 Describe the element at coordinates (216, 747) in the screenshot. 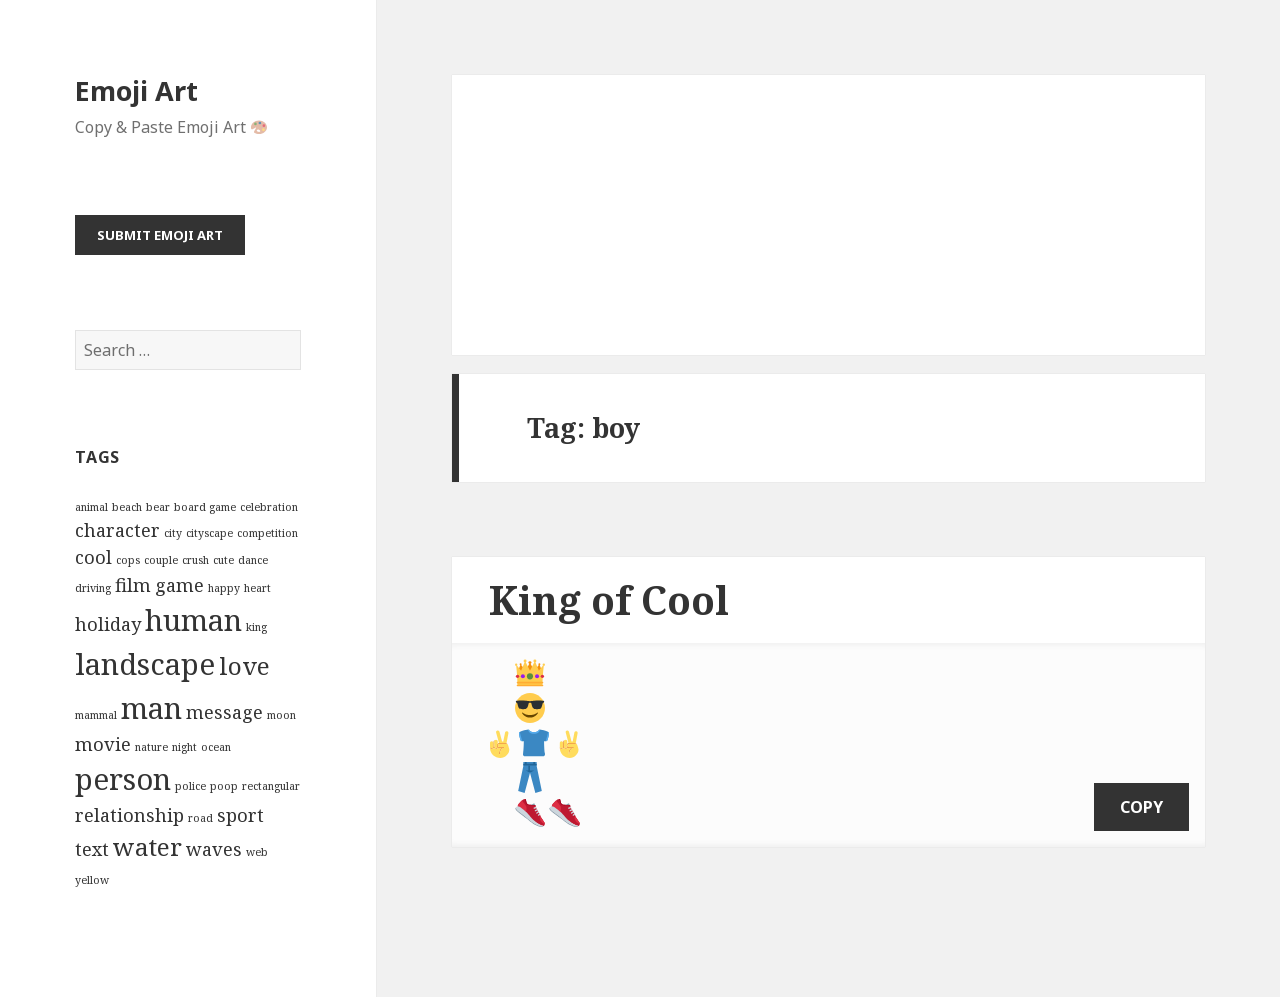

I see `ocean [ocean (2 items)]` at that location.